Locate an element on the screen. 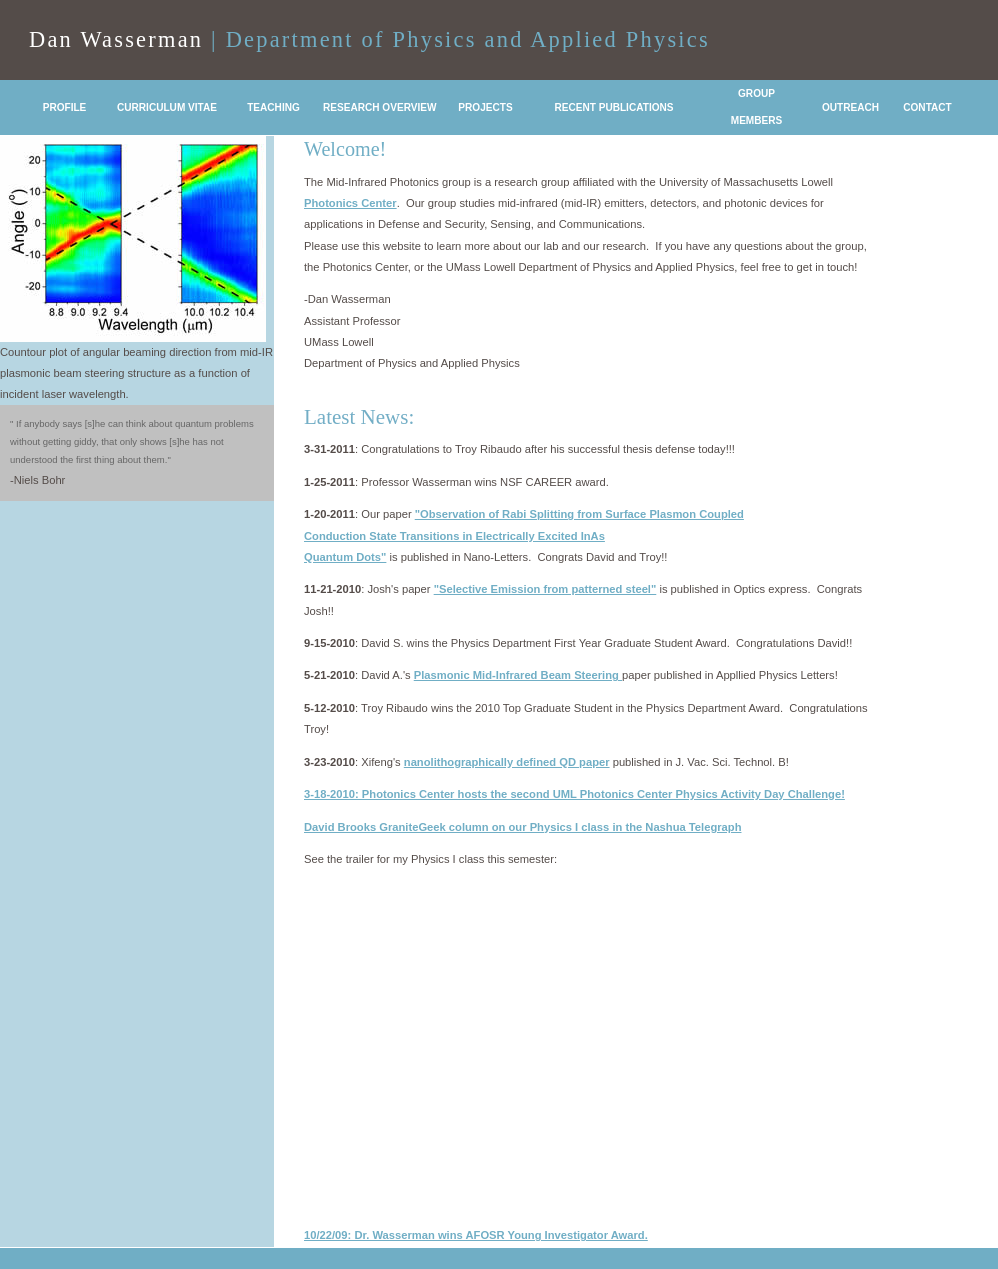 The width and height of the screenshot is (998, 1269). 3-18-2010: Photonics Center hosts the second UML Photonics Center Physics Activity Day Challenge! is located at coordinates (574, 794).